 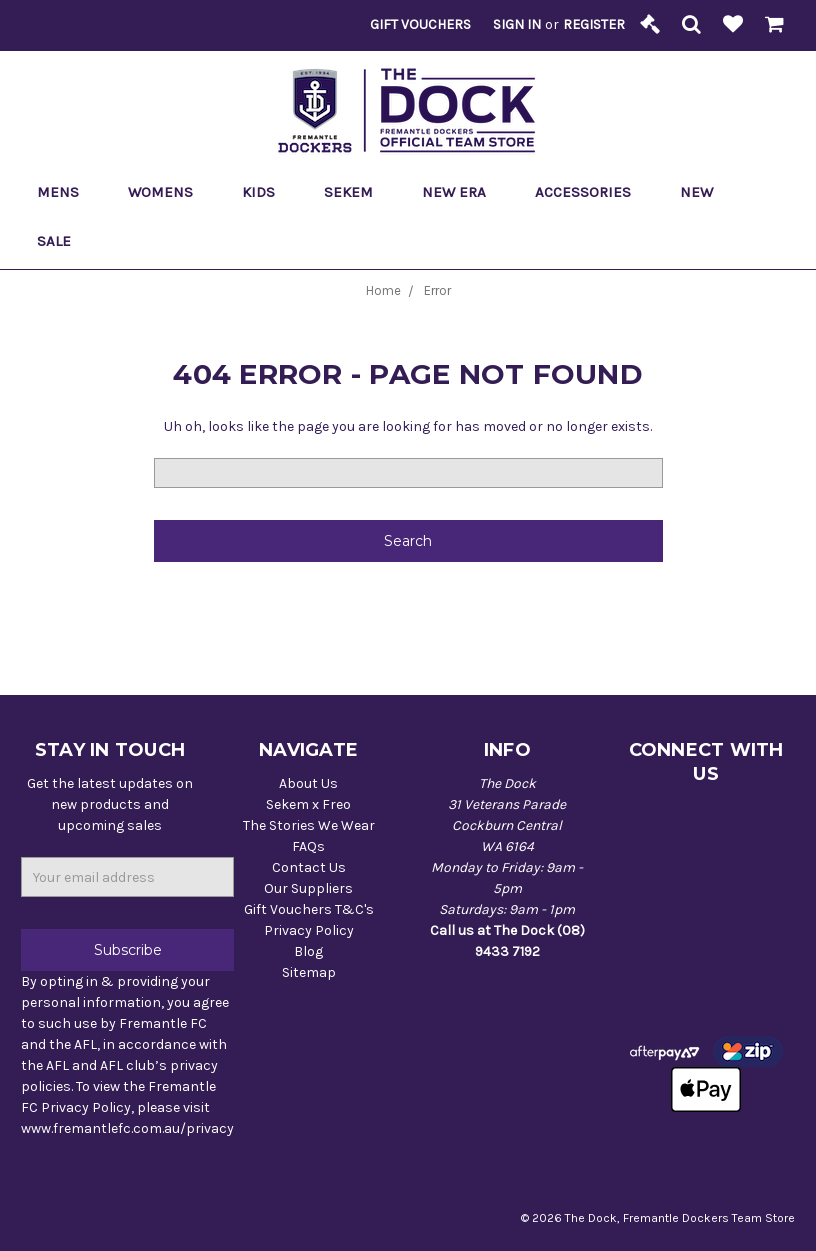 What do you see at coordinates (309, 972) in the screenshot?
I see `Sitemap` at bounding box center [309, 972].